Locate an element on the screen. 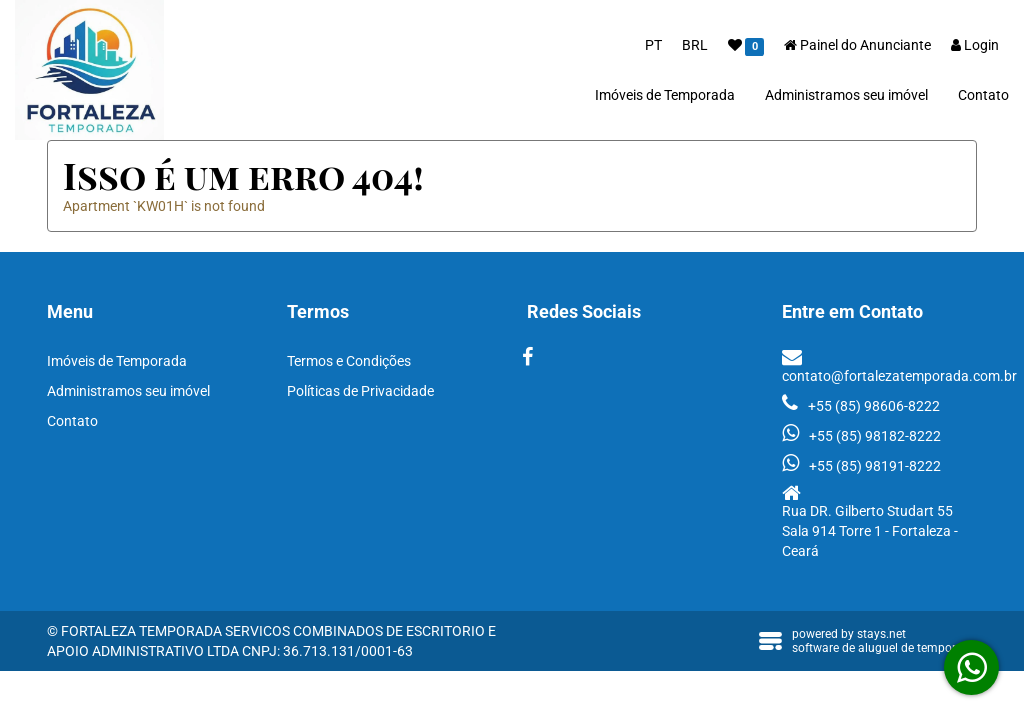  Administramos seu imóvel is located at coordinates (846, 95).